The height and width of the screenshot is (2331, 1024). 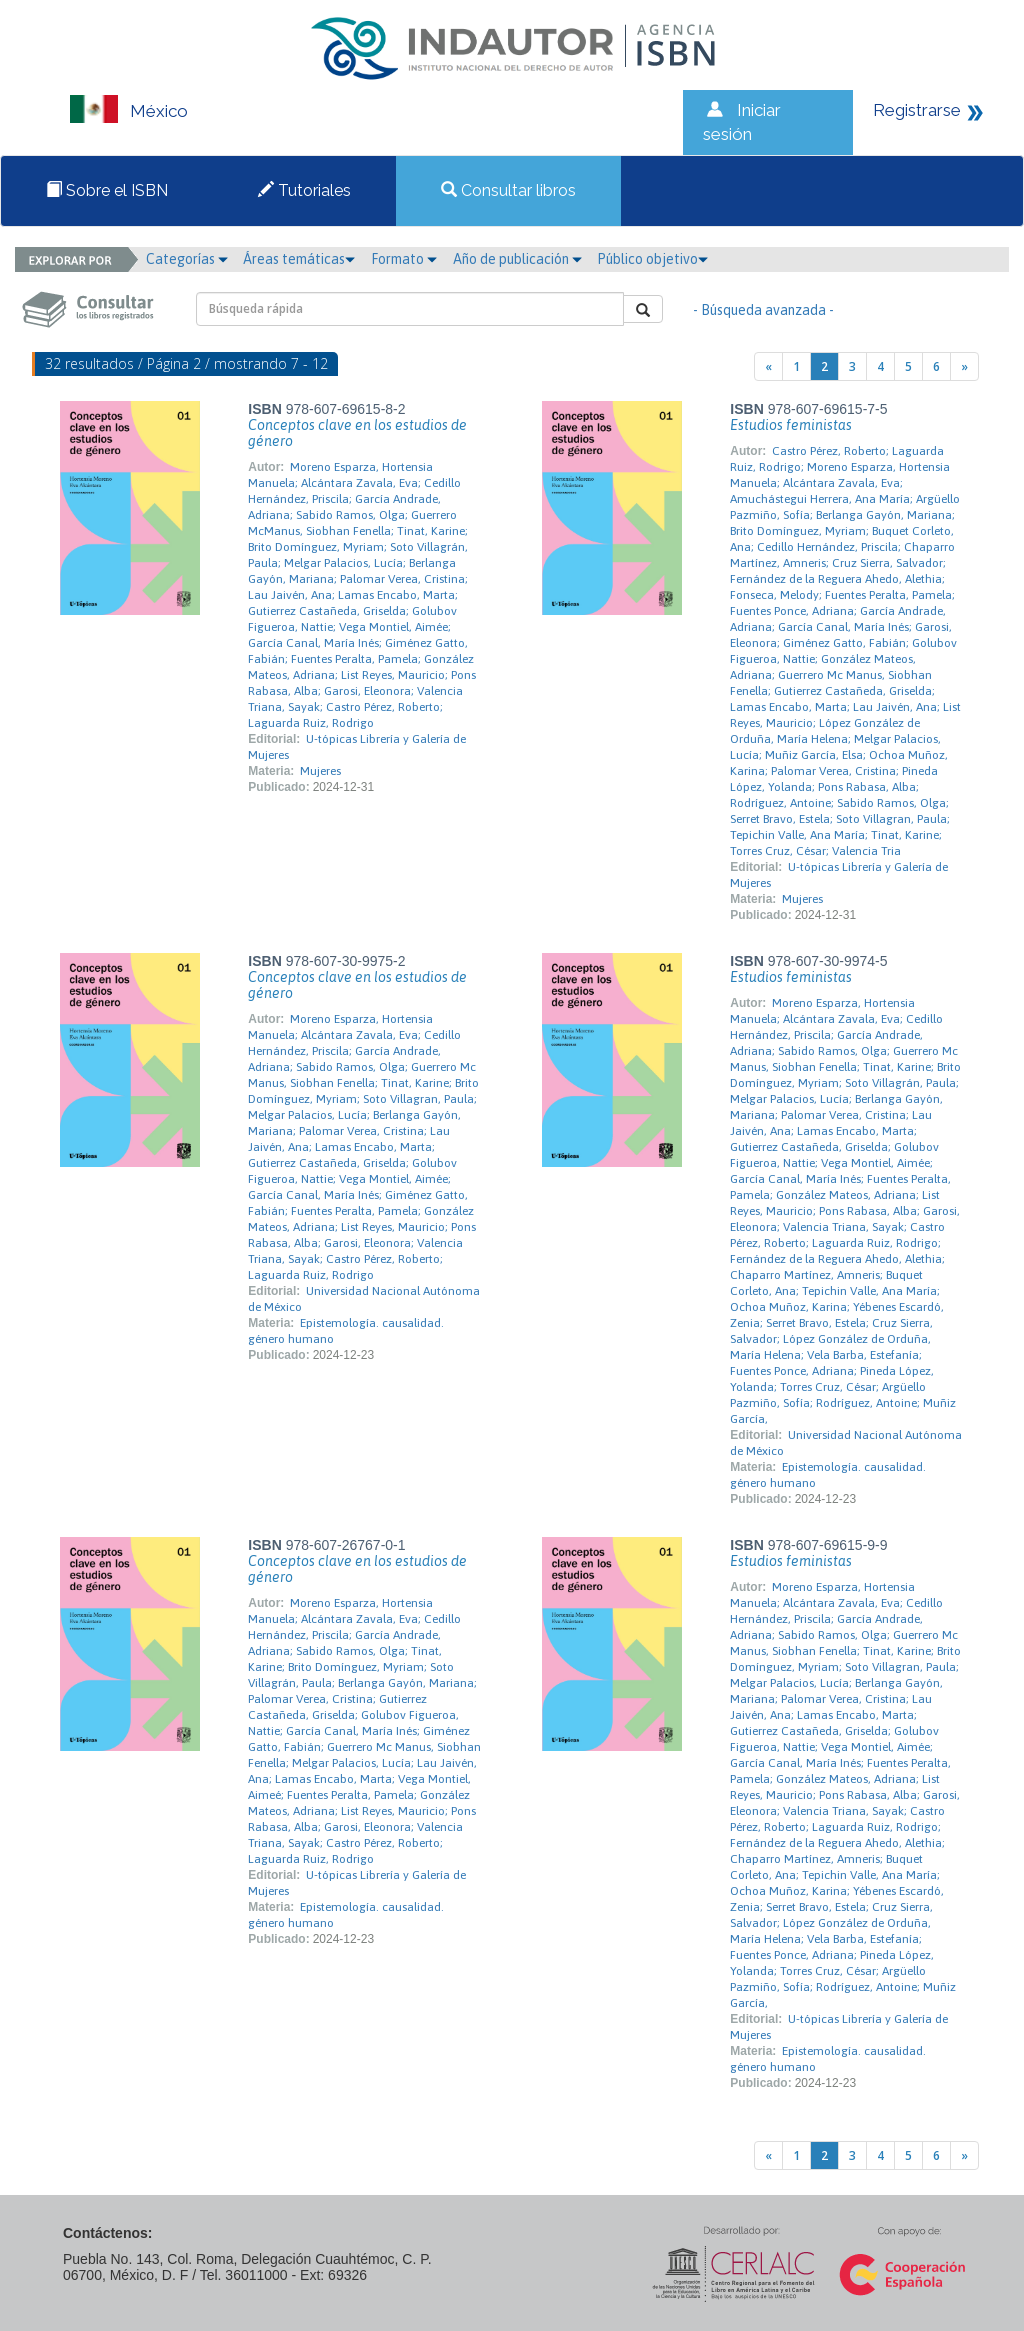 I want to click on - Búsqueda avanzada -, so click(x=763, y=310).